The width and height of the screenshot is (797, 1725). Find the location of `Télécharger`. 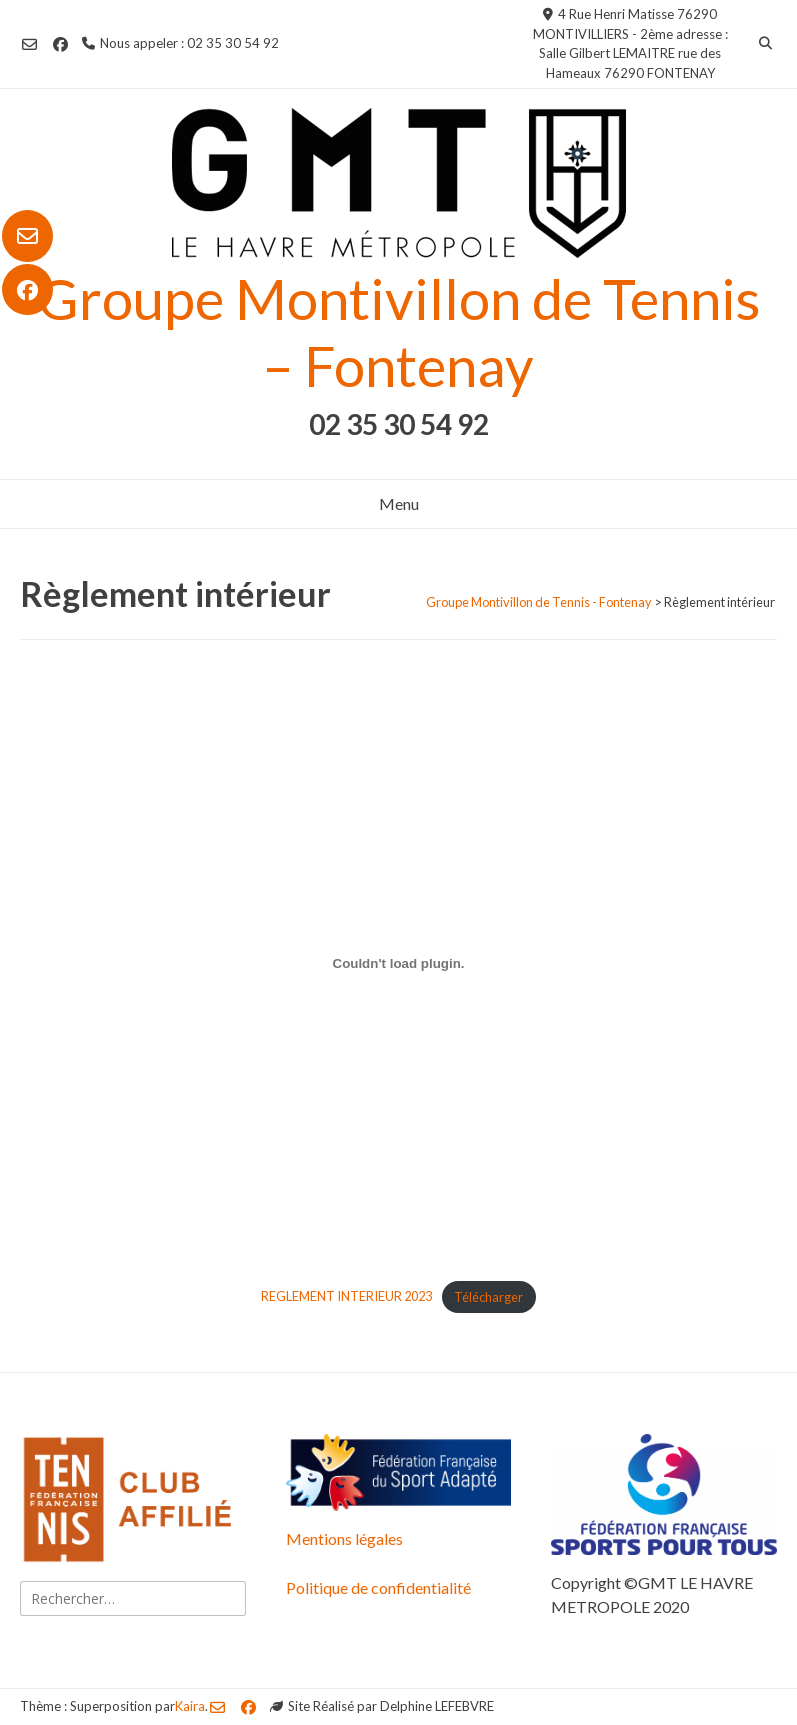

Télécharger is located at coordinates (488, 1297).